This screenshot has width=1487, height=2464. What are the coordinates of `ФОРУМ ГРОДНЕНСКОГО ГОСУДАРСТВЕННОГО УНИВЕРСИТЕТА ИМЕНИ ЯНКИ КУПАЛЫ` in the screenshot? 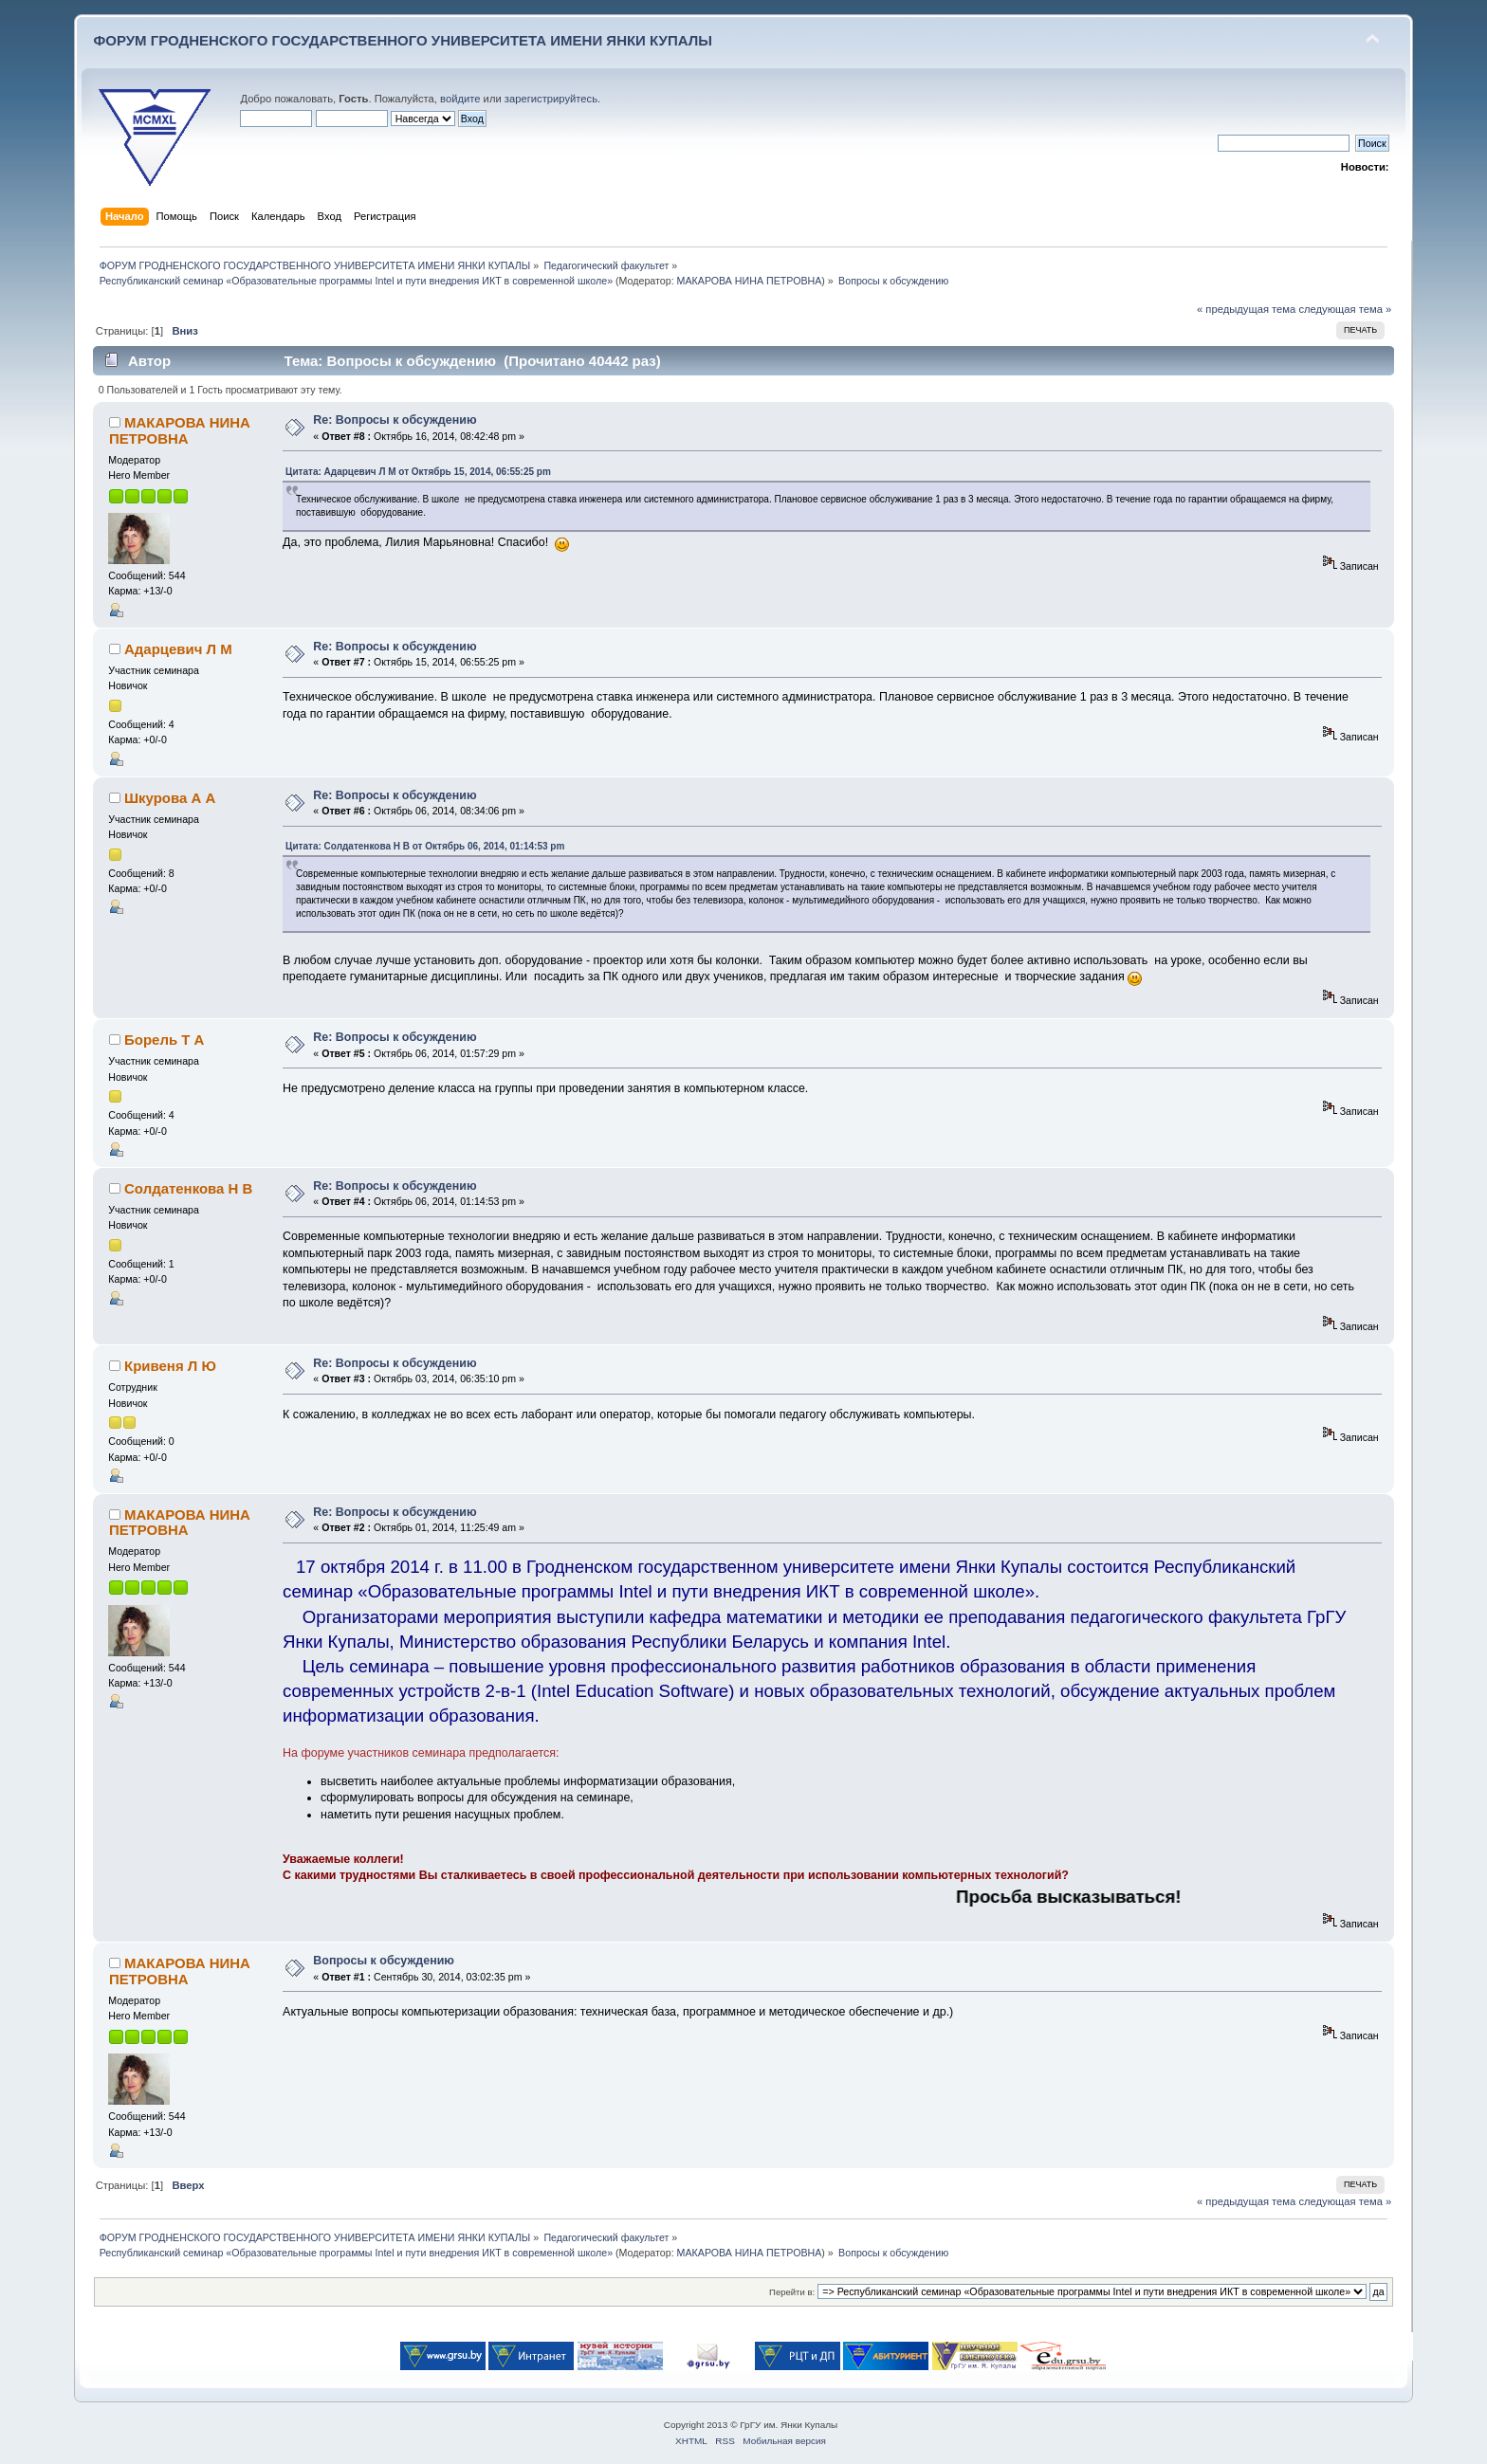 It's located at (402, 40).